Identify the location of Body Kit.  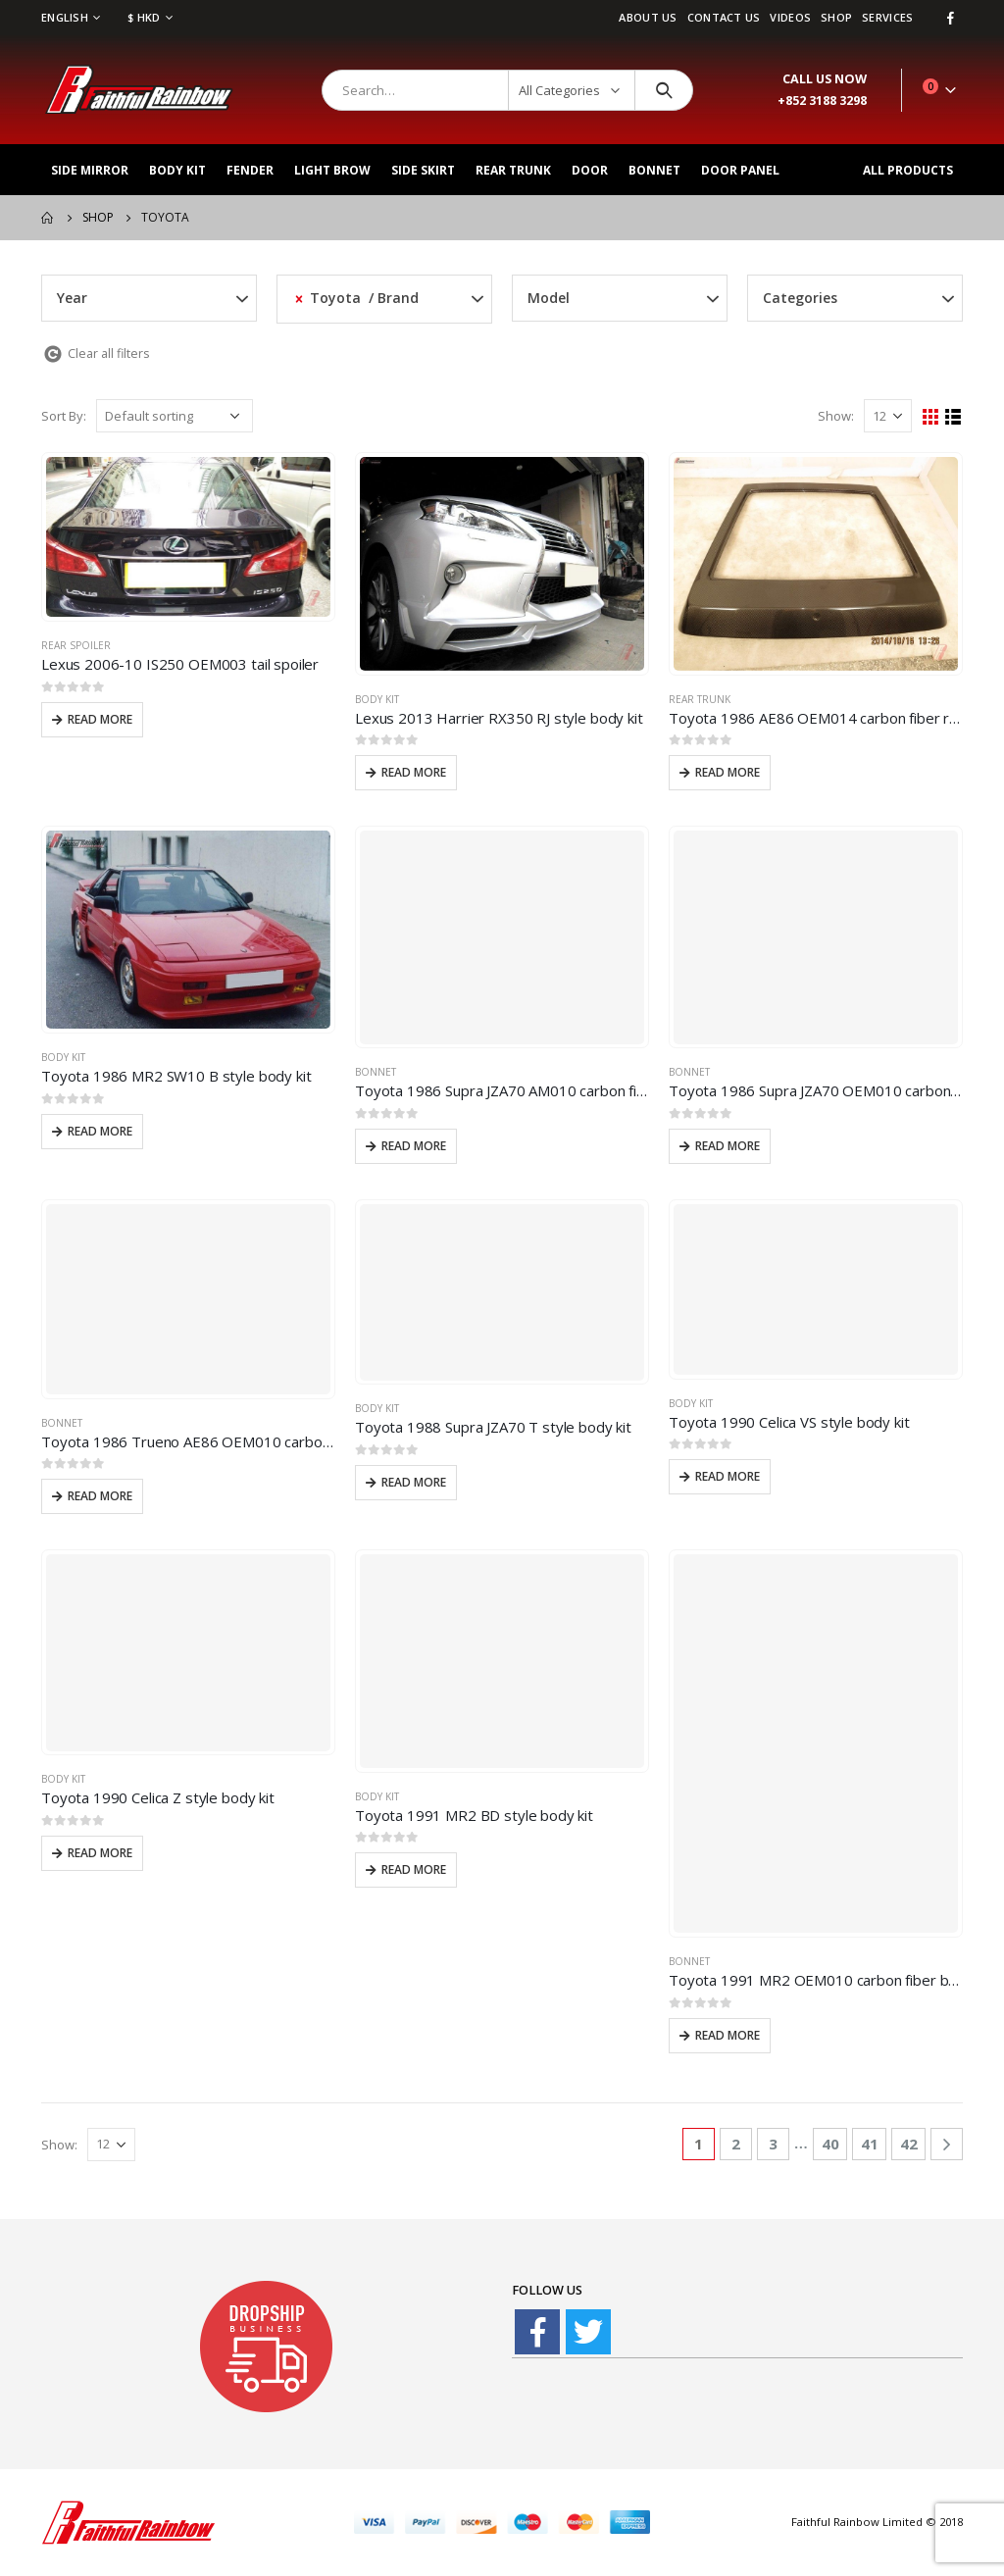
(177, 170).